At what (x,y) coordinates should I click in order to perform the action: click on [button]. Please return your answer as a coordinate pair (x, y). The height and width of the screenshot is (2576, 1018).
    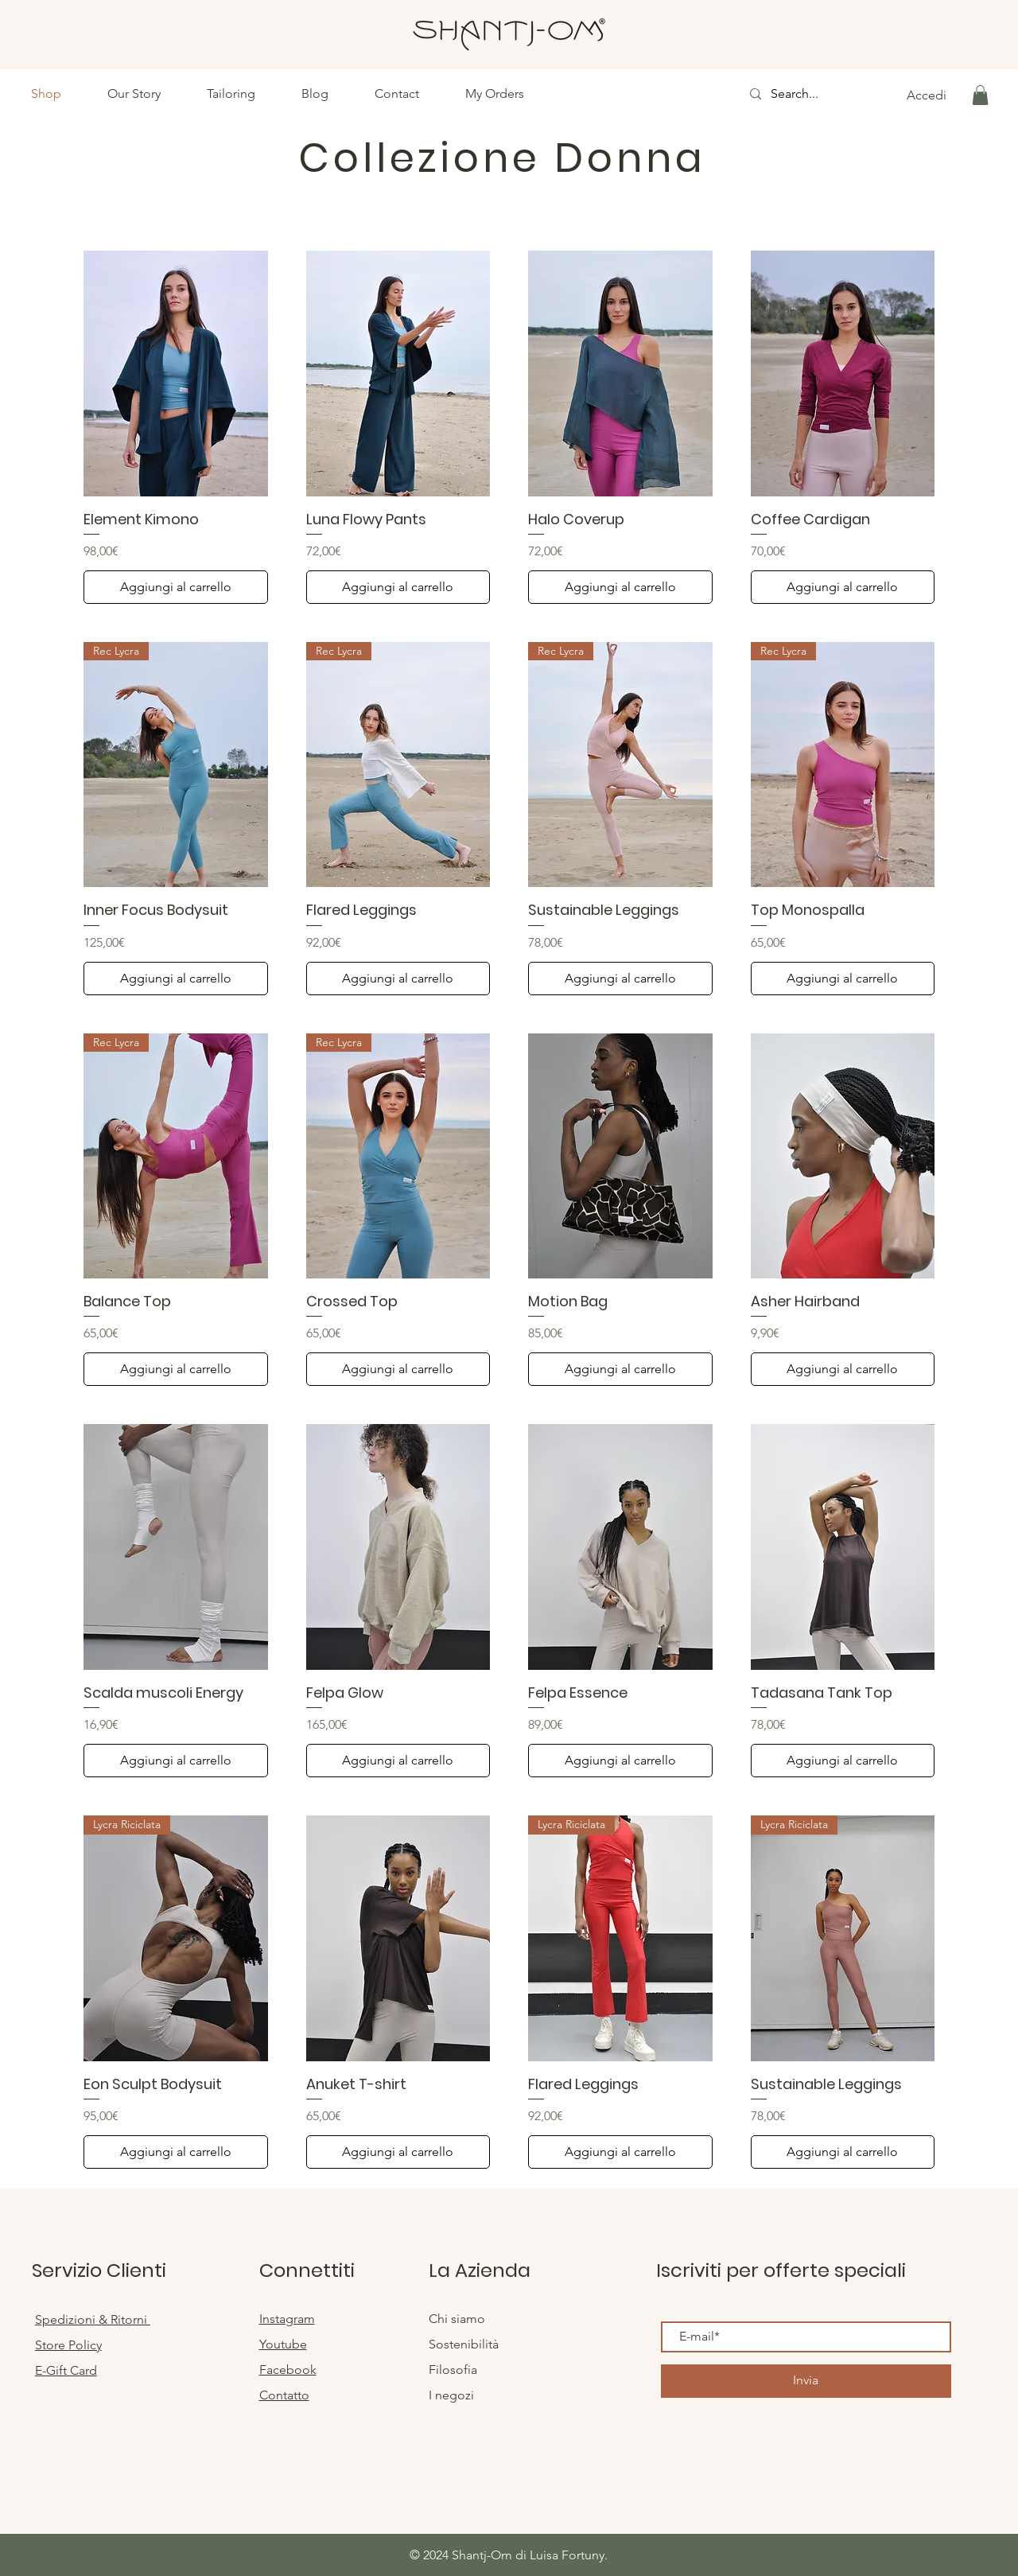
    Looking at the image, I should click on (980, 95).